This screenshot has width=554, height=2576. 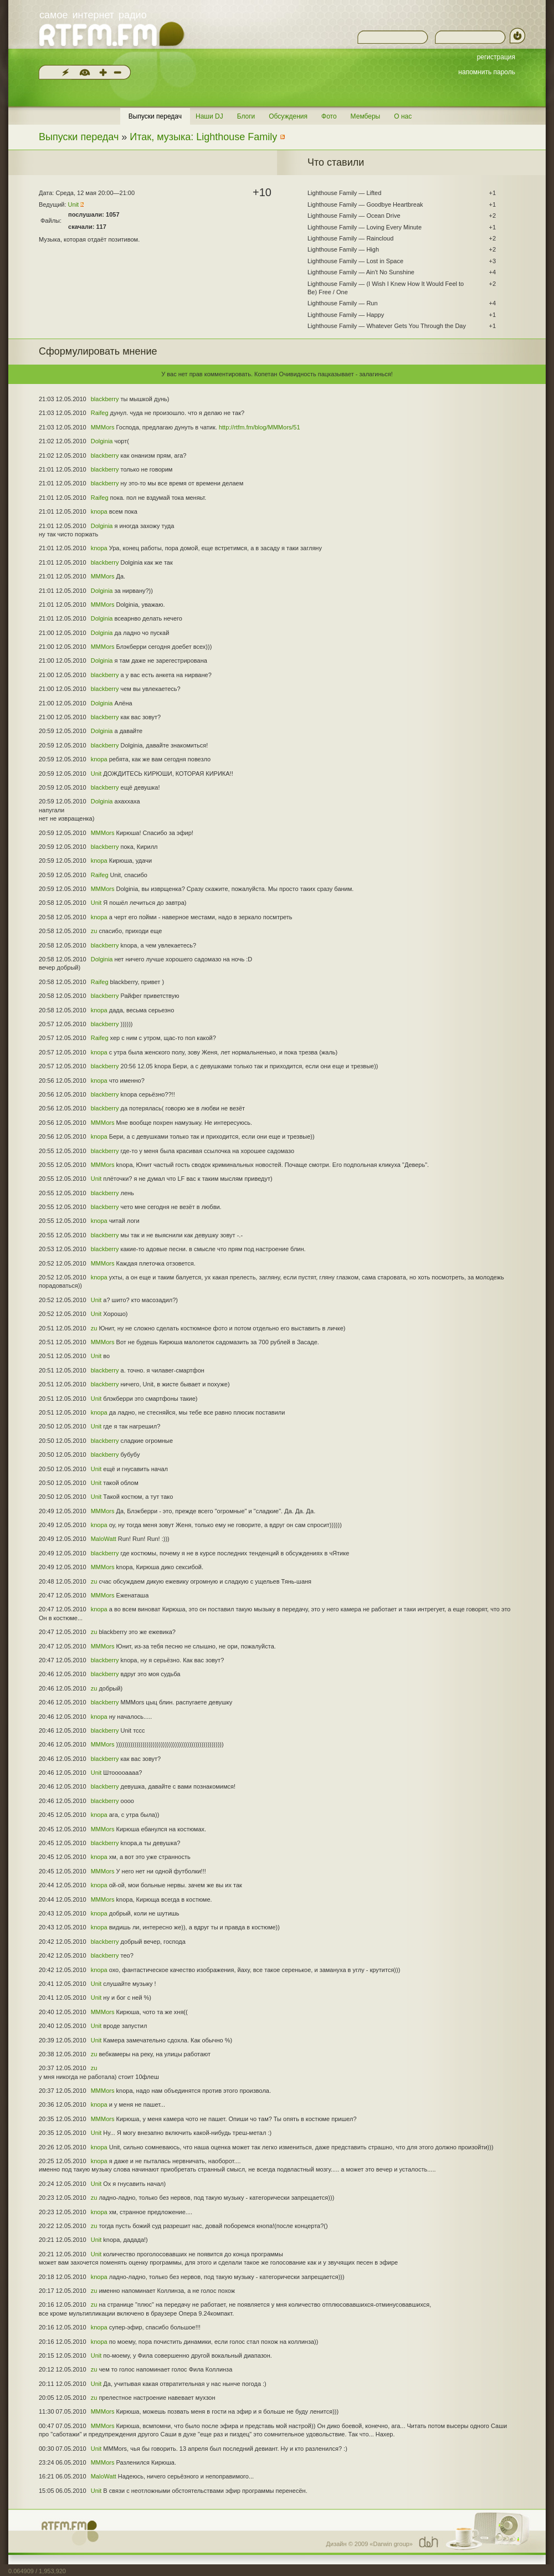 What do you see at coordinates (102, 441) in the screenshot?
I see `Dolginia` at bounding box center [102, 441].